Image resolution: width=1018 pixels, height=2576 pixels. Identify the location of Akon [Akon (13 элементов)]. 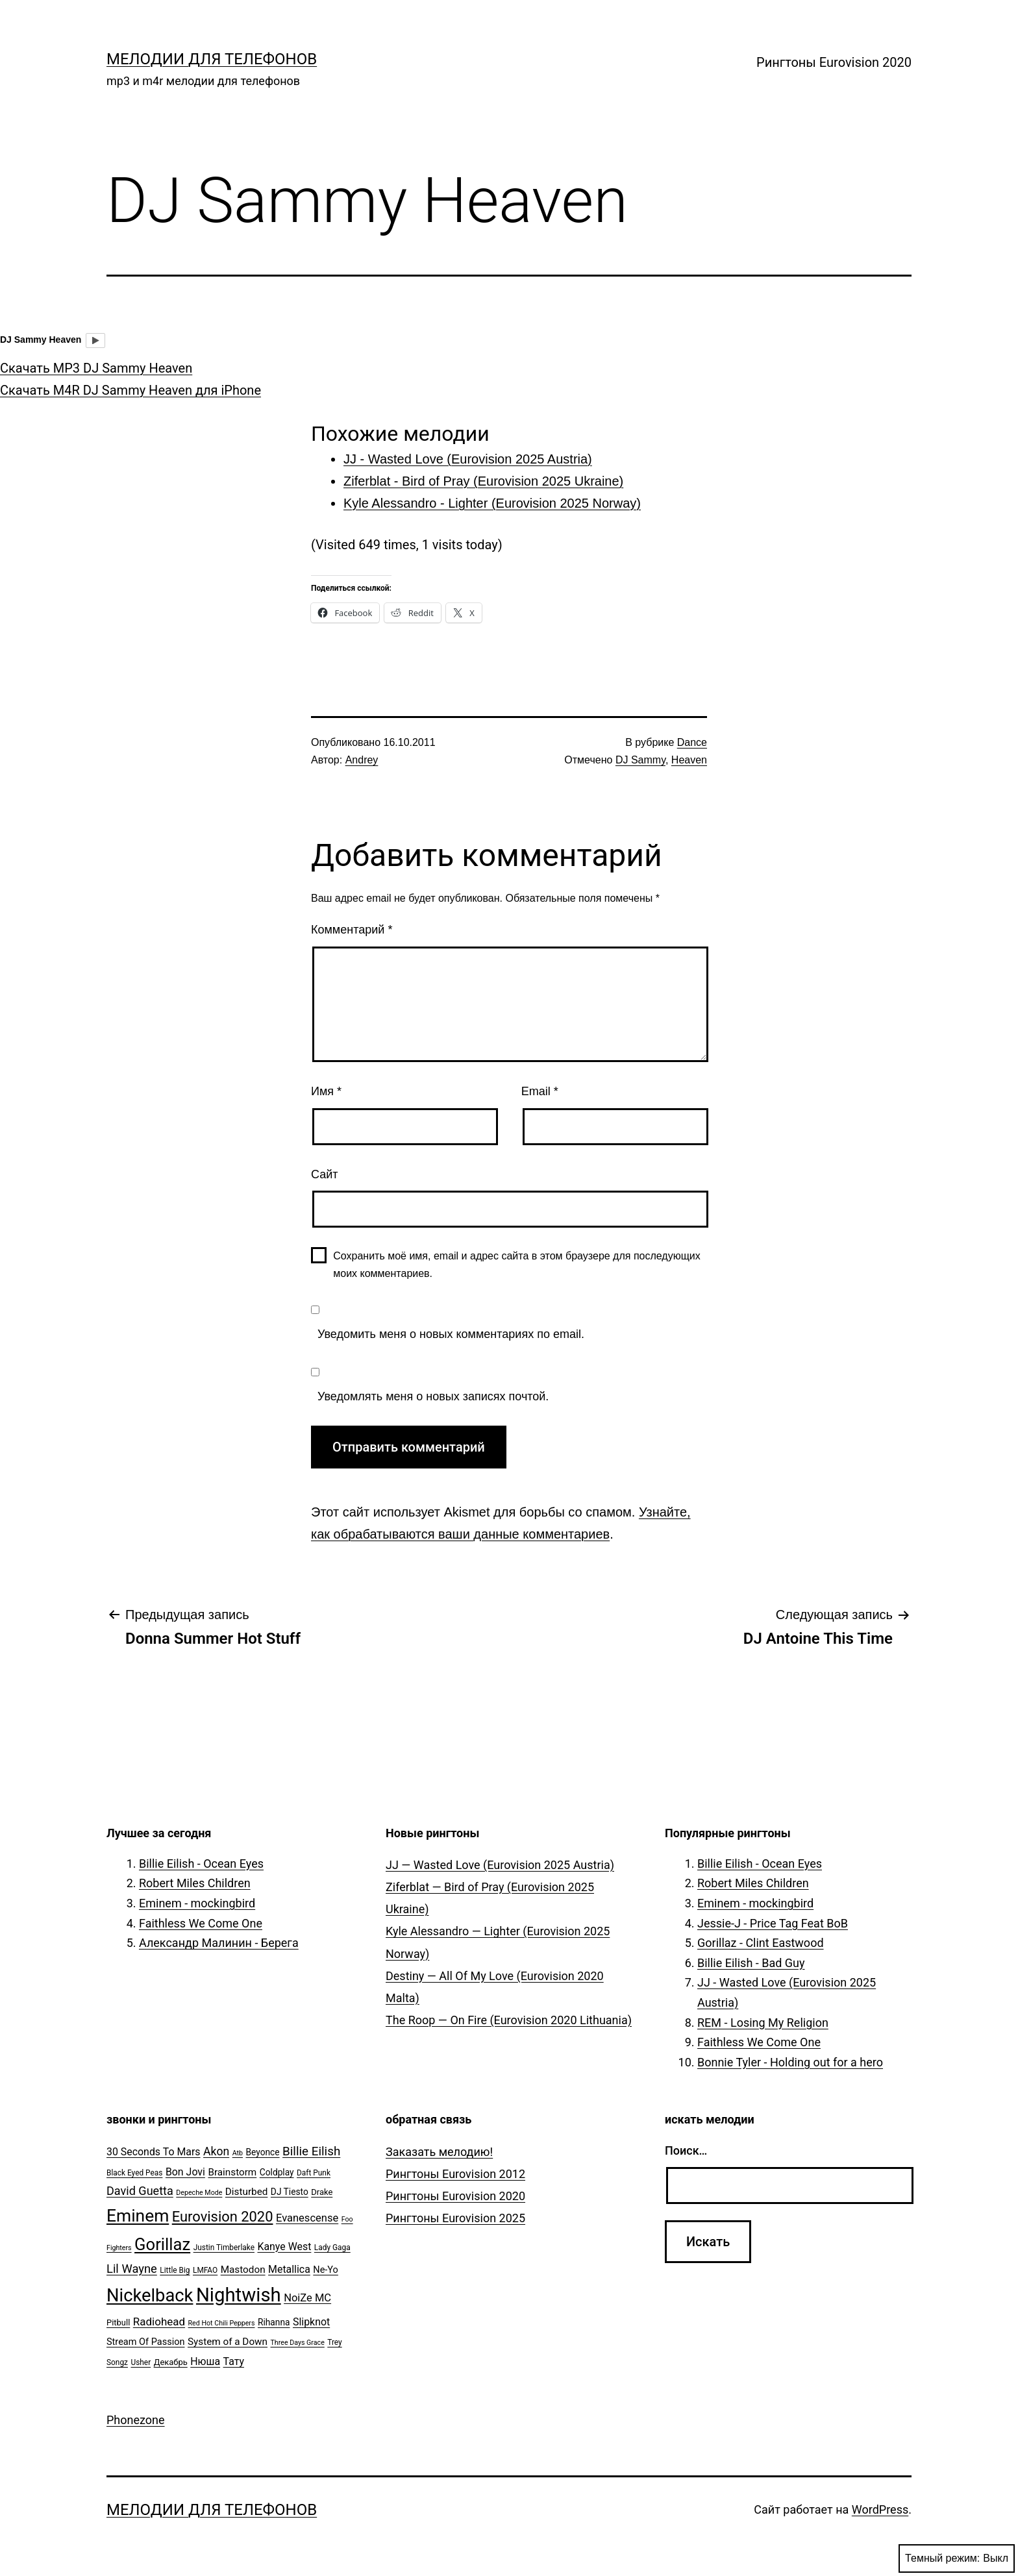
(216, 2151).